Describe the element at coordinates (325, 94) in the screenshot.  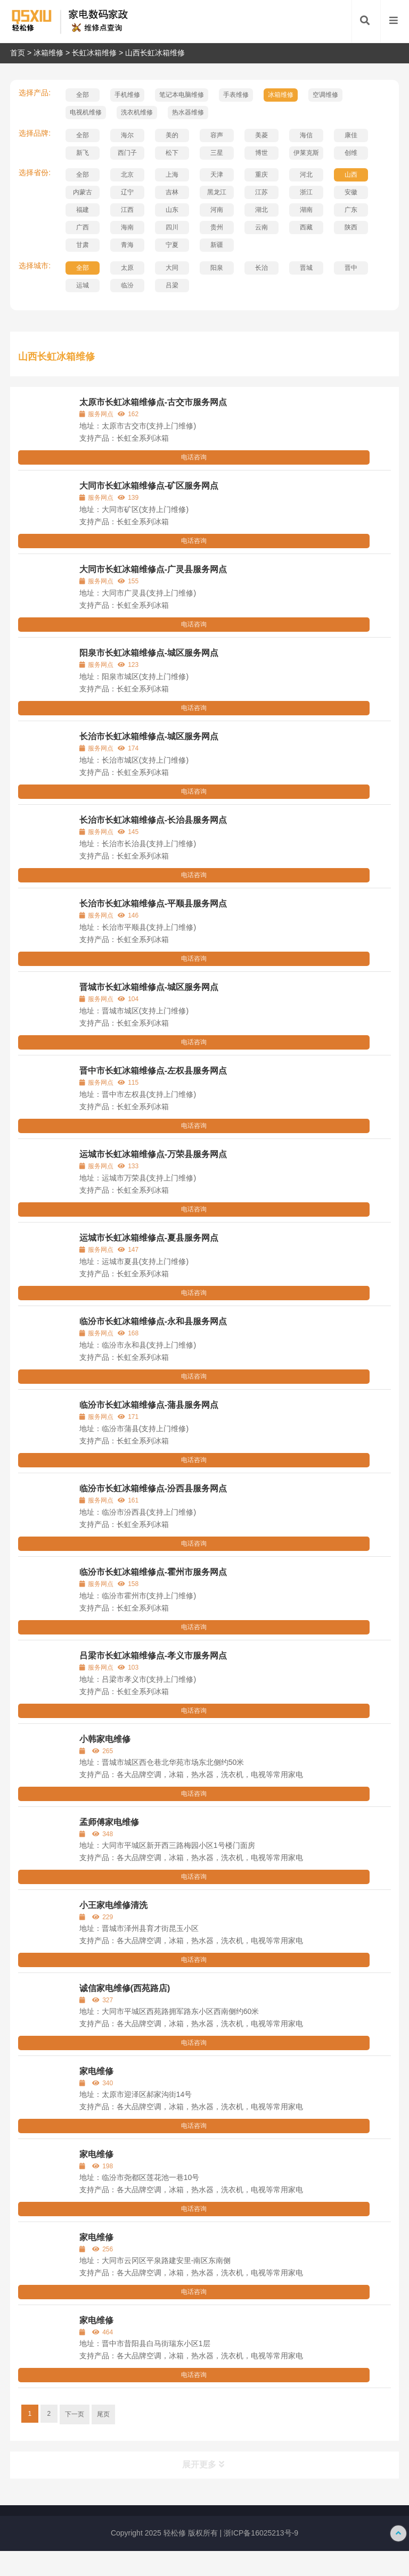
I see `空调维修` at that location.